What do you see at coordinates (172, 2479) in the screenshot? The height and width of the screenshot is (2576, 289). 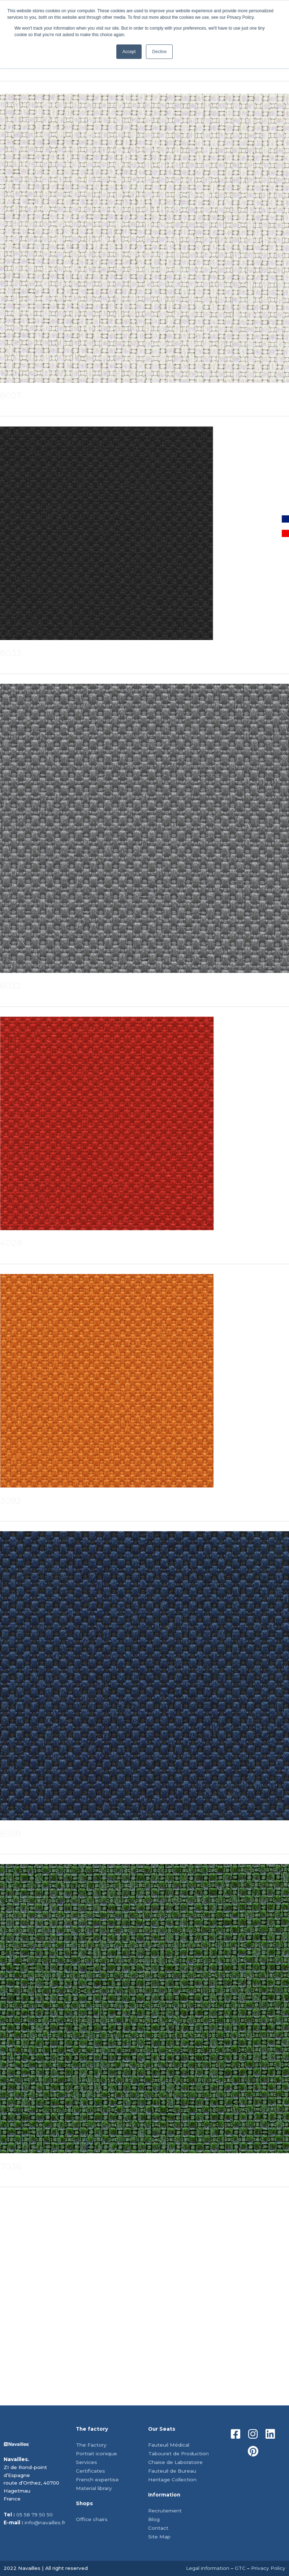 I see `Heritage Collection` at bounding box center [172, 2479].